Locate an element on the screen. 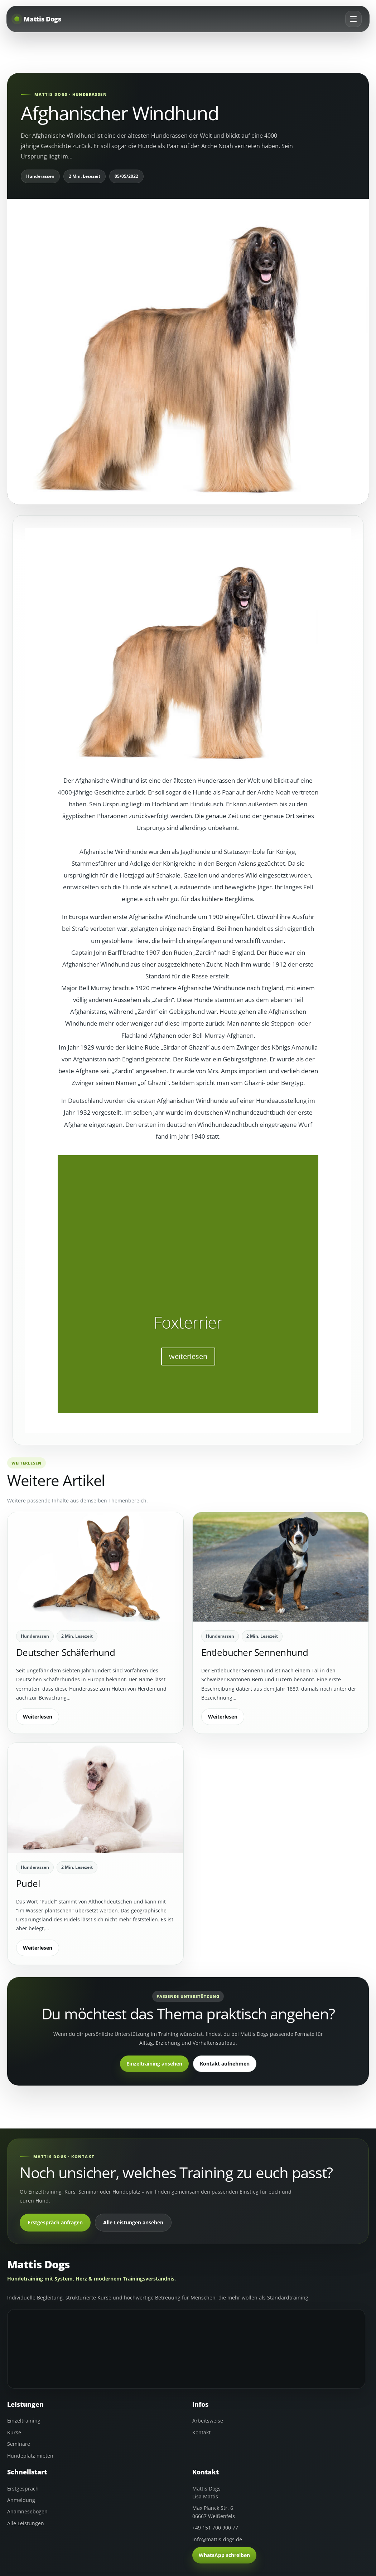 The image size is (376, 2576). Anamnesebogen is located at coordinates (27, 2511).